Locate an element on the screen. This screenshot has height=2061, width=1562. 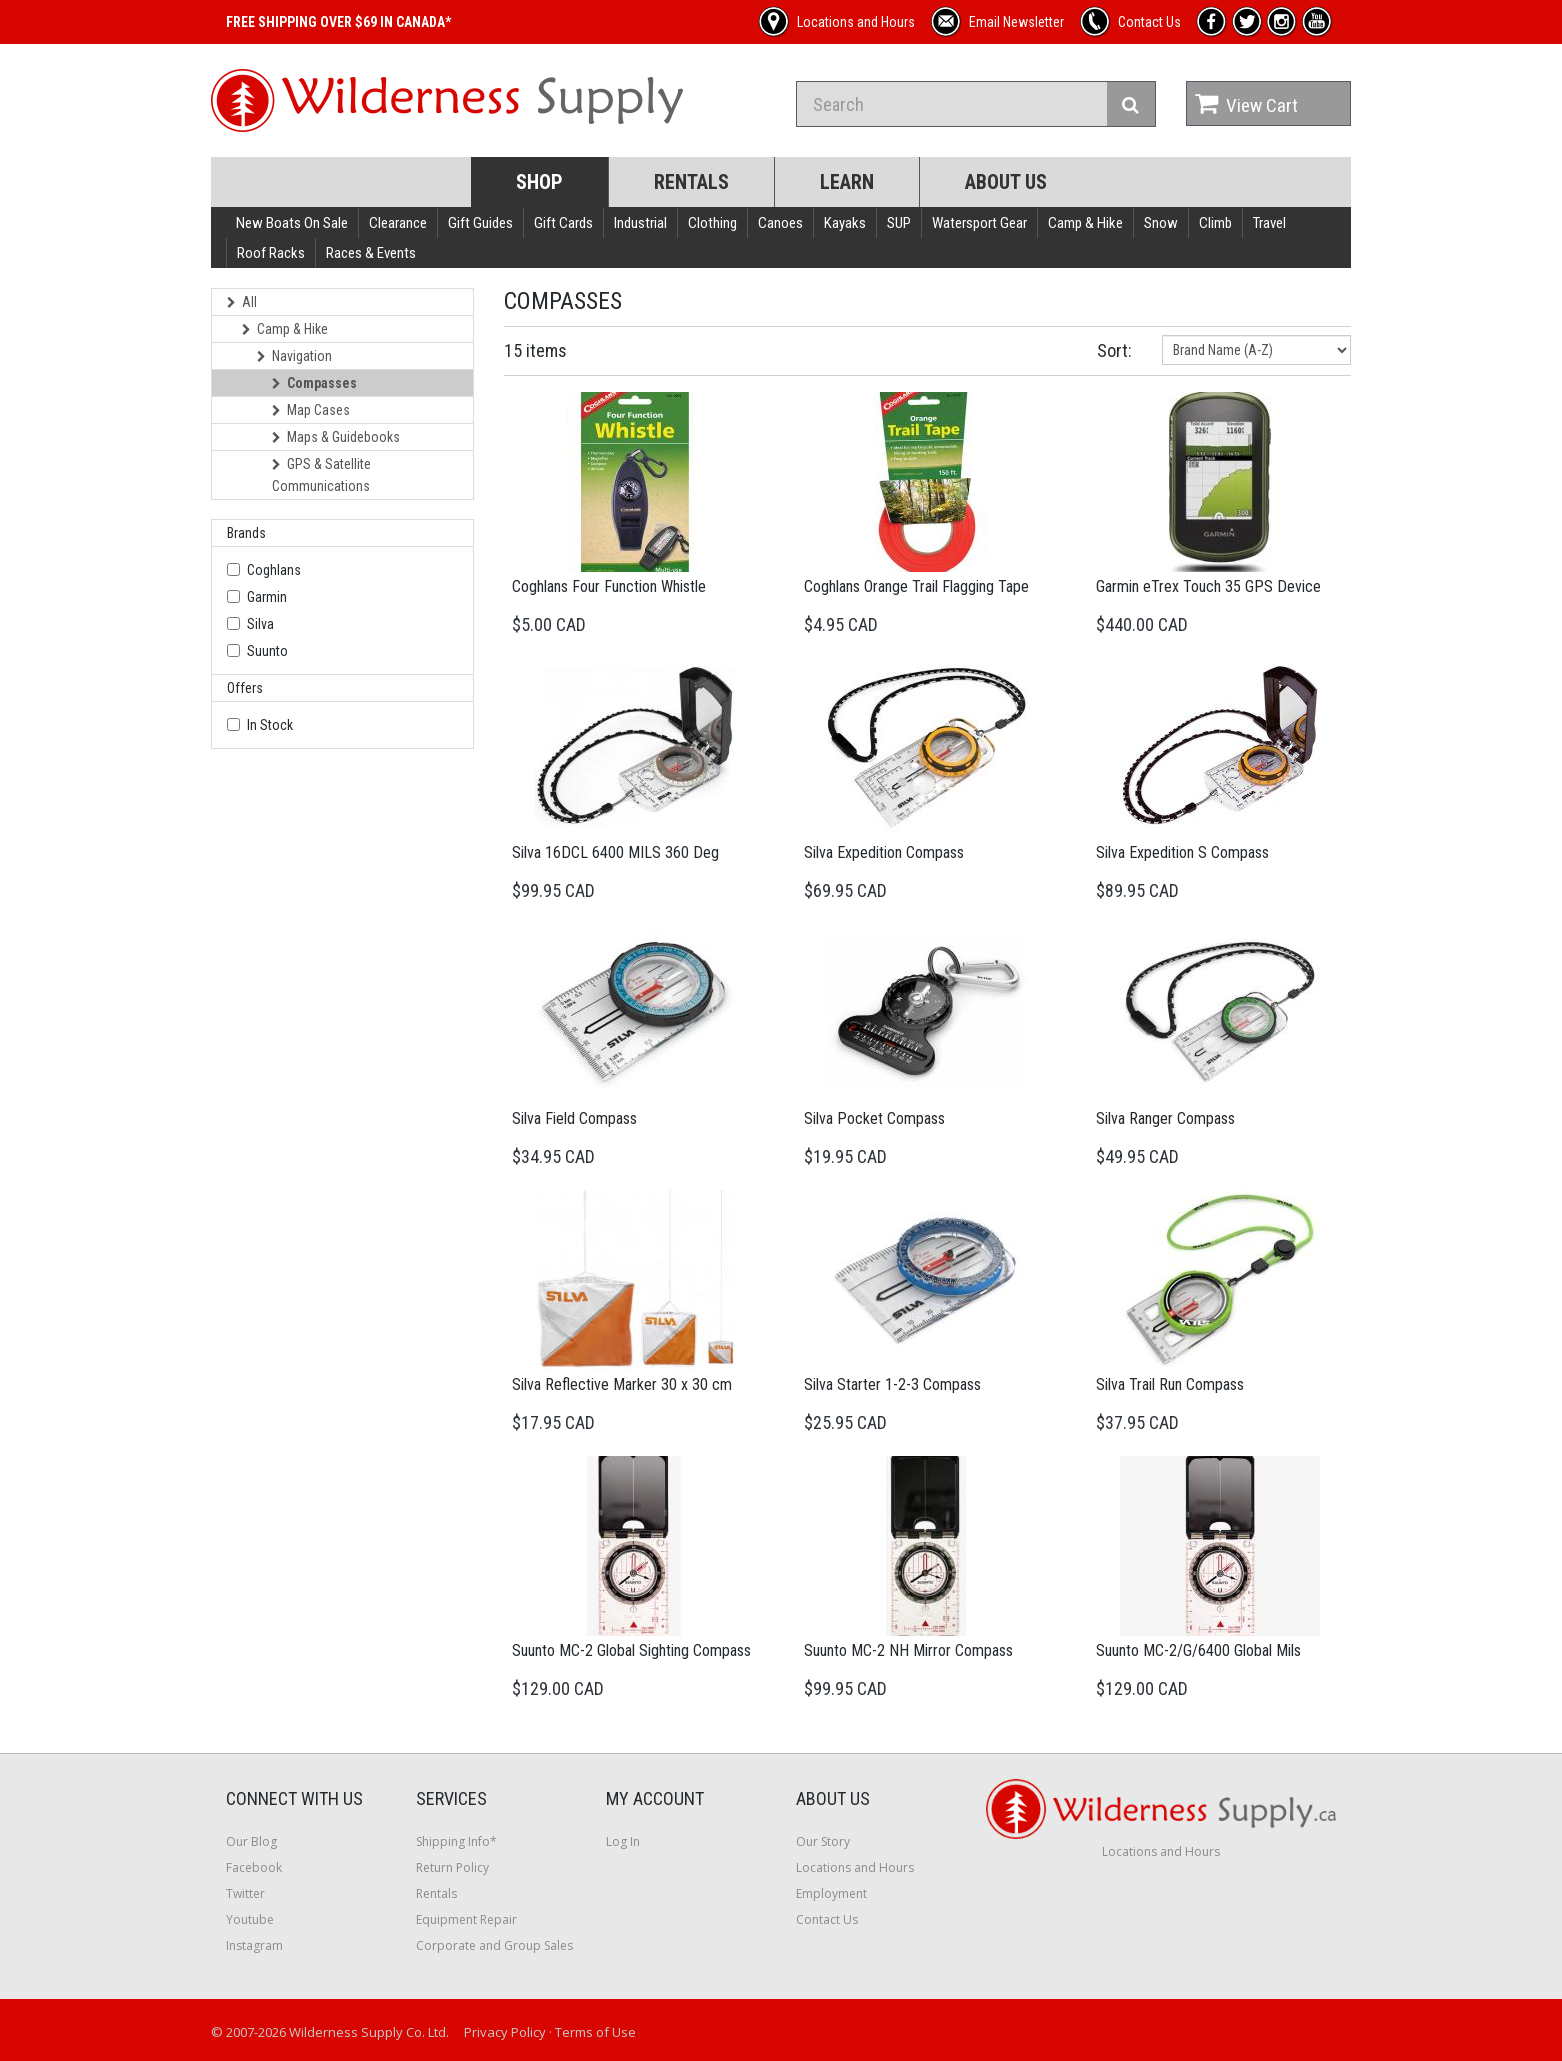
Twitter is located at coordinates (245, 1893).